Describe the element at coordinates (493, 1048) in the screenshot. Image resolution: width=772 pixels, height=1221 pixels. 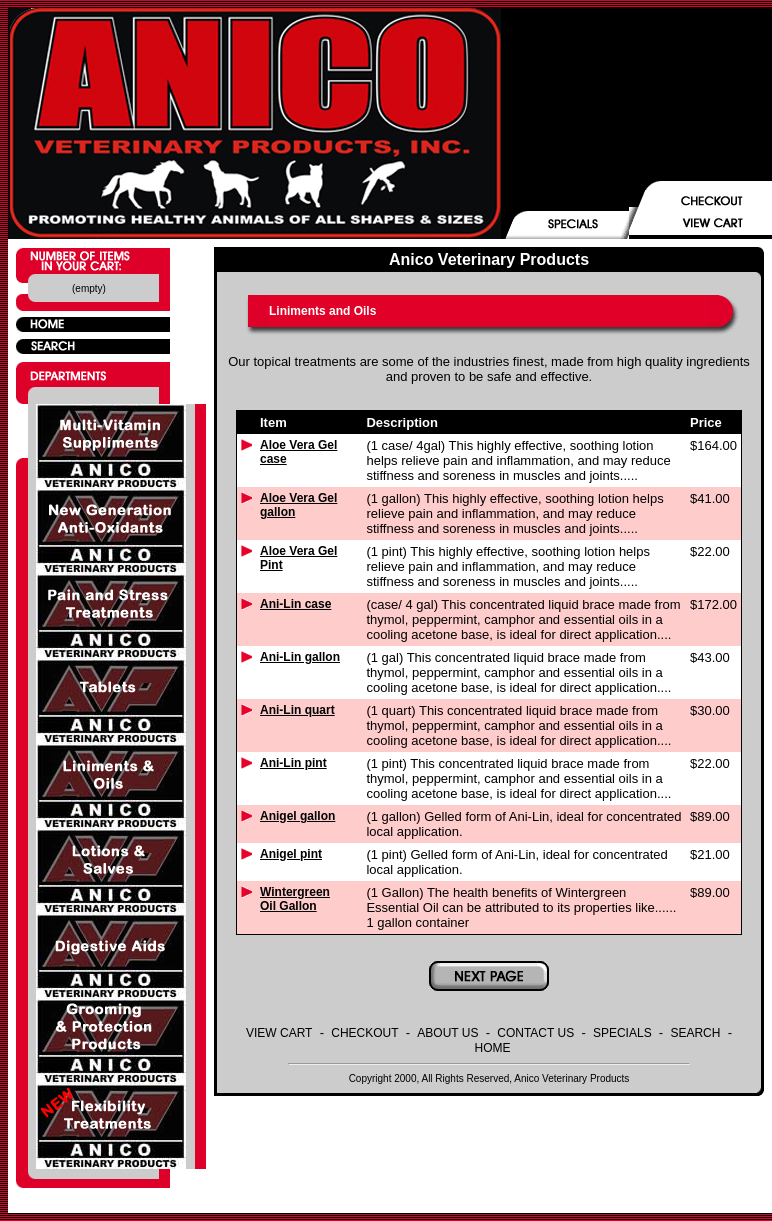
I see `HOME` at that location.